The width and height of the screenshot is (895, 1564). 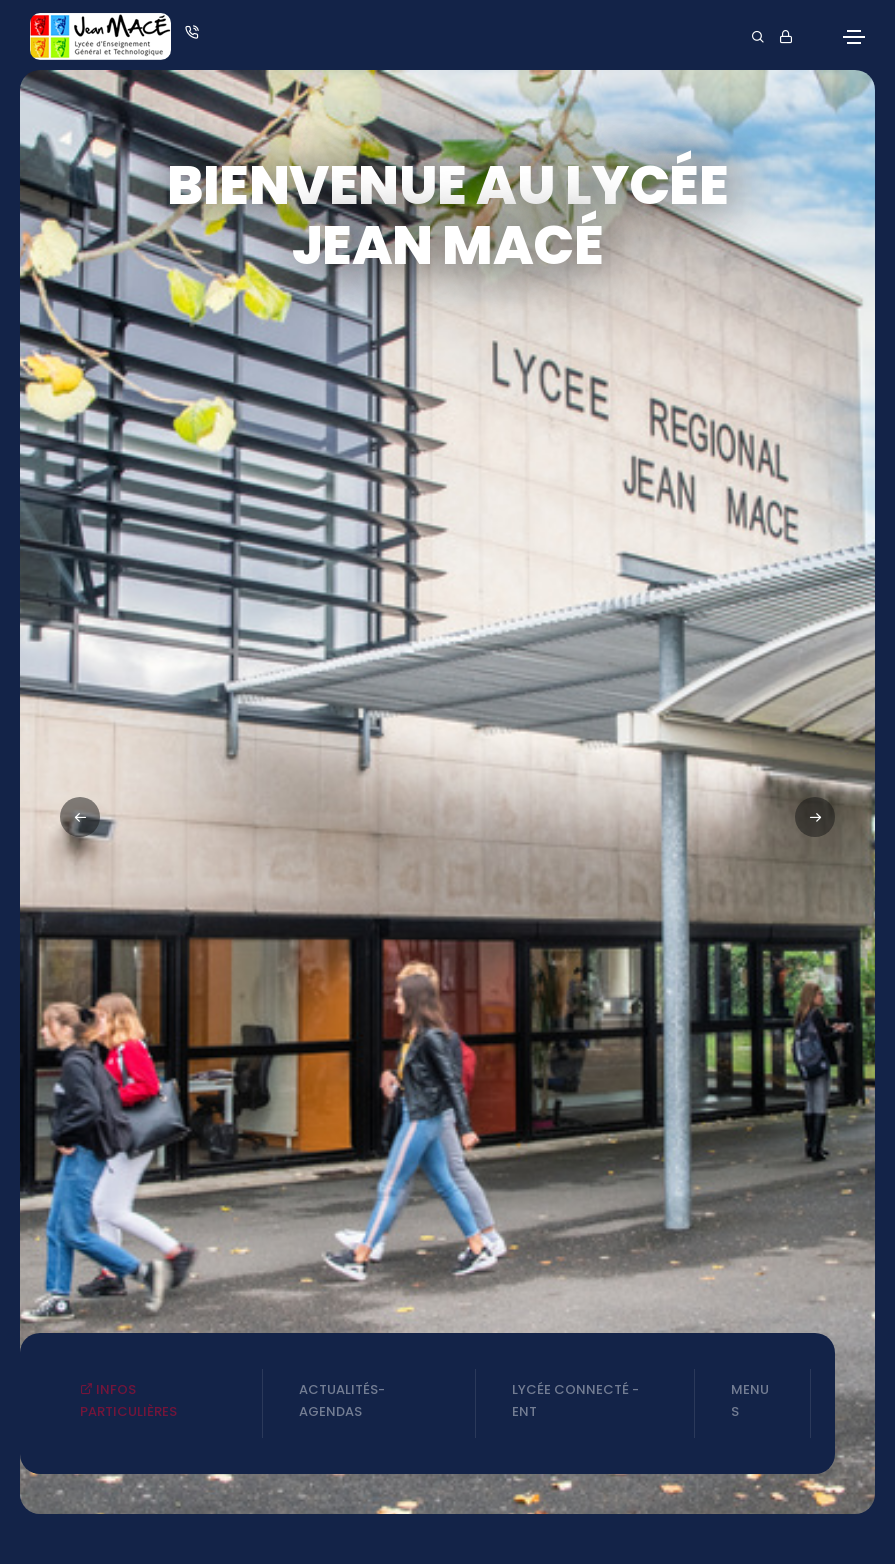 What do you see at coordinates (854, 37) in the screenshot?
I see `[Toggle navigation]` at bounding box center [854, 37].